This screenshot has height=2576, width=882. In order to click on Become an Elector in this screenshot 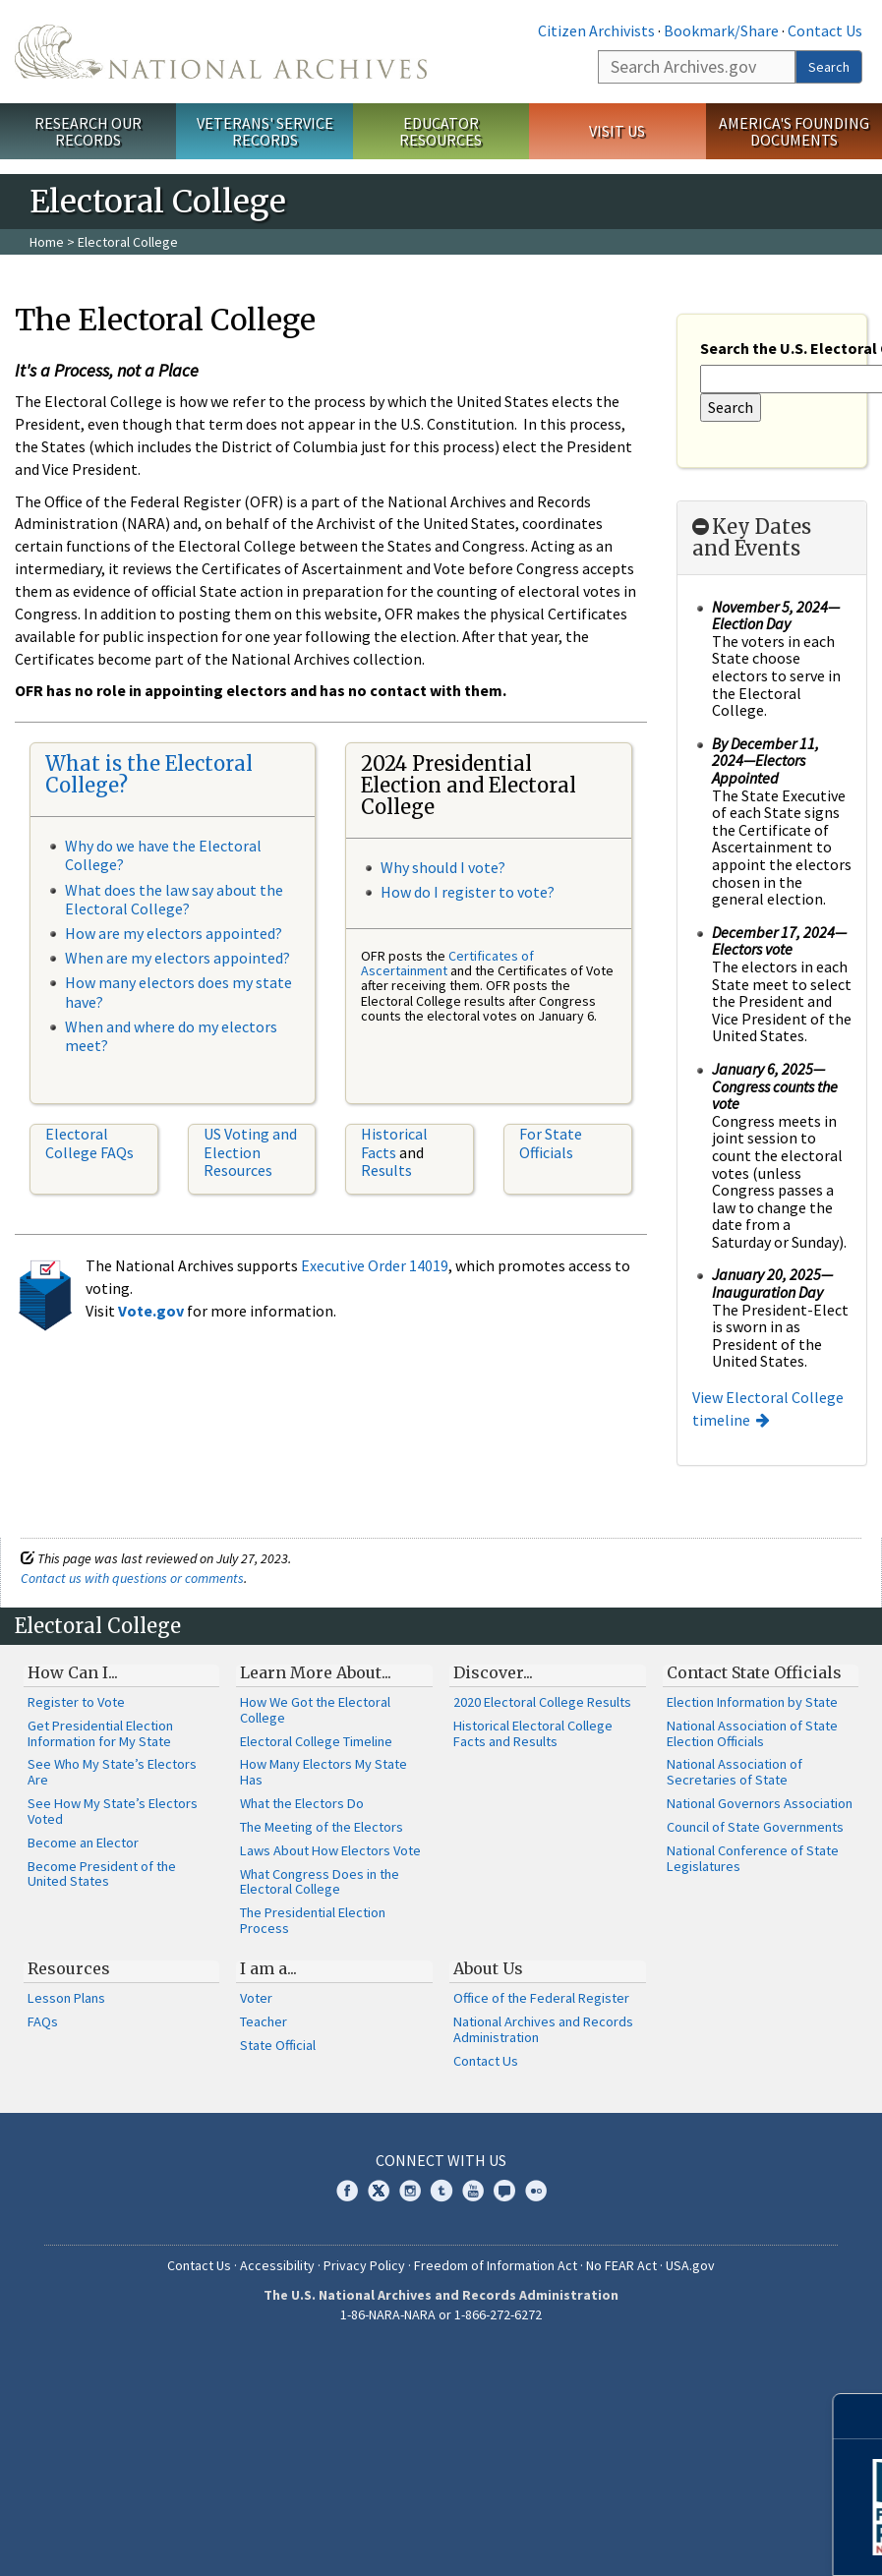, I will do `click(83, 1842)`.